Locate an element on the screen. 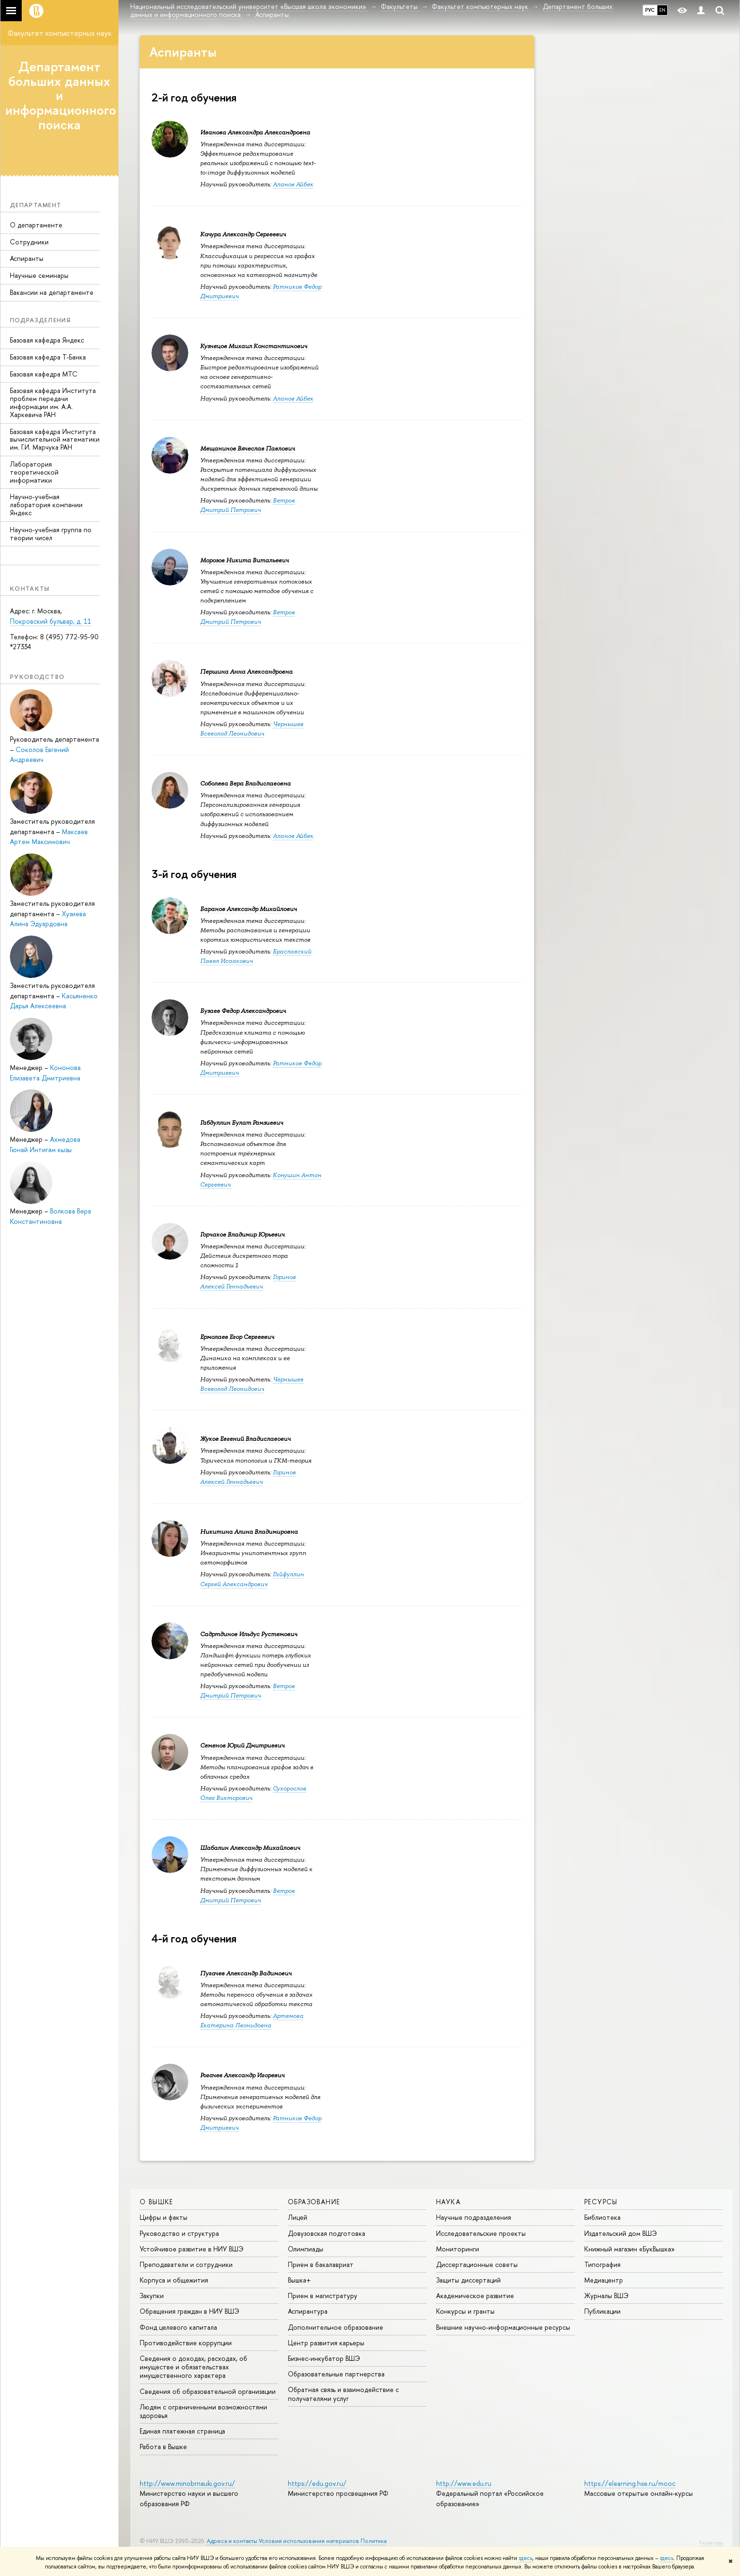 The image size is (740, 2576). http://www.edu.ru is located at coordinates (463, 2483).